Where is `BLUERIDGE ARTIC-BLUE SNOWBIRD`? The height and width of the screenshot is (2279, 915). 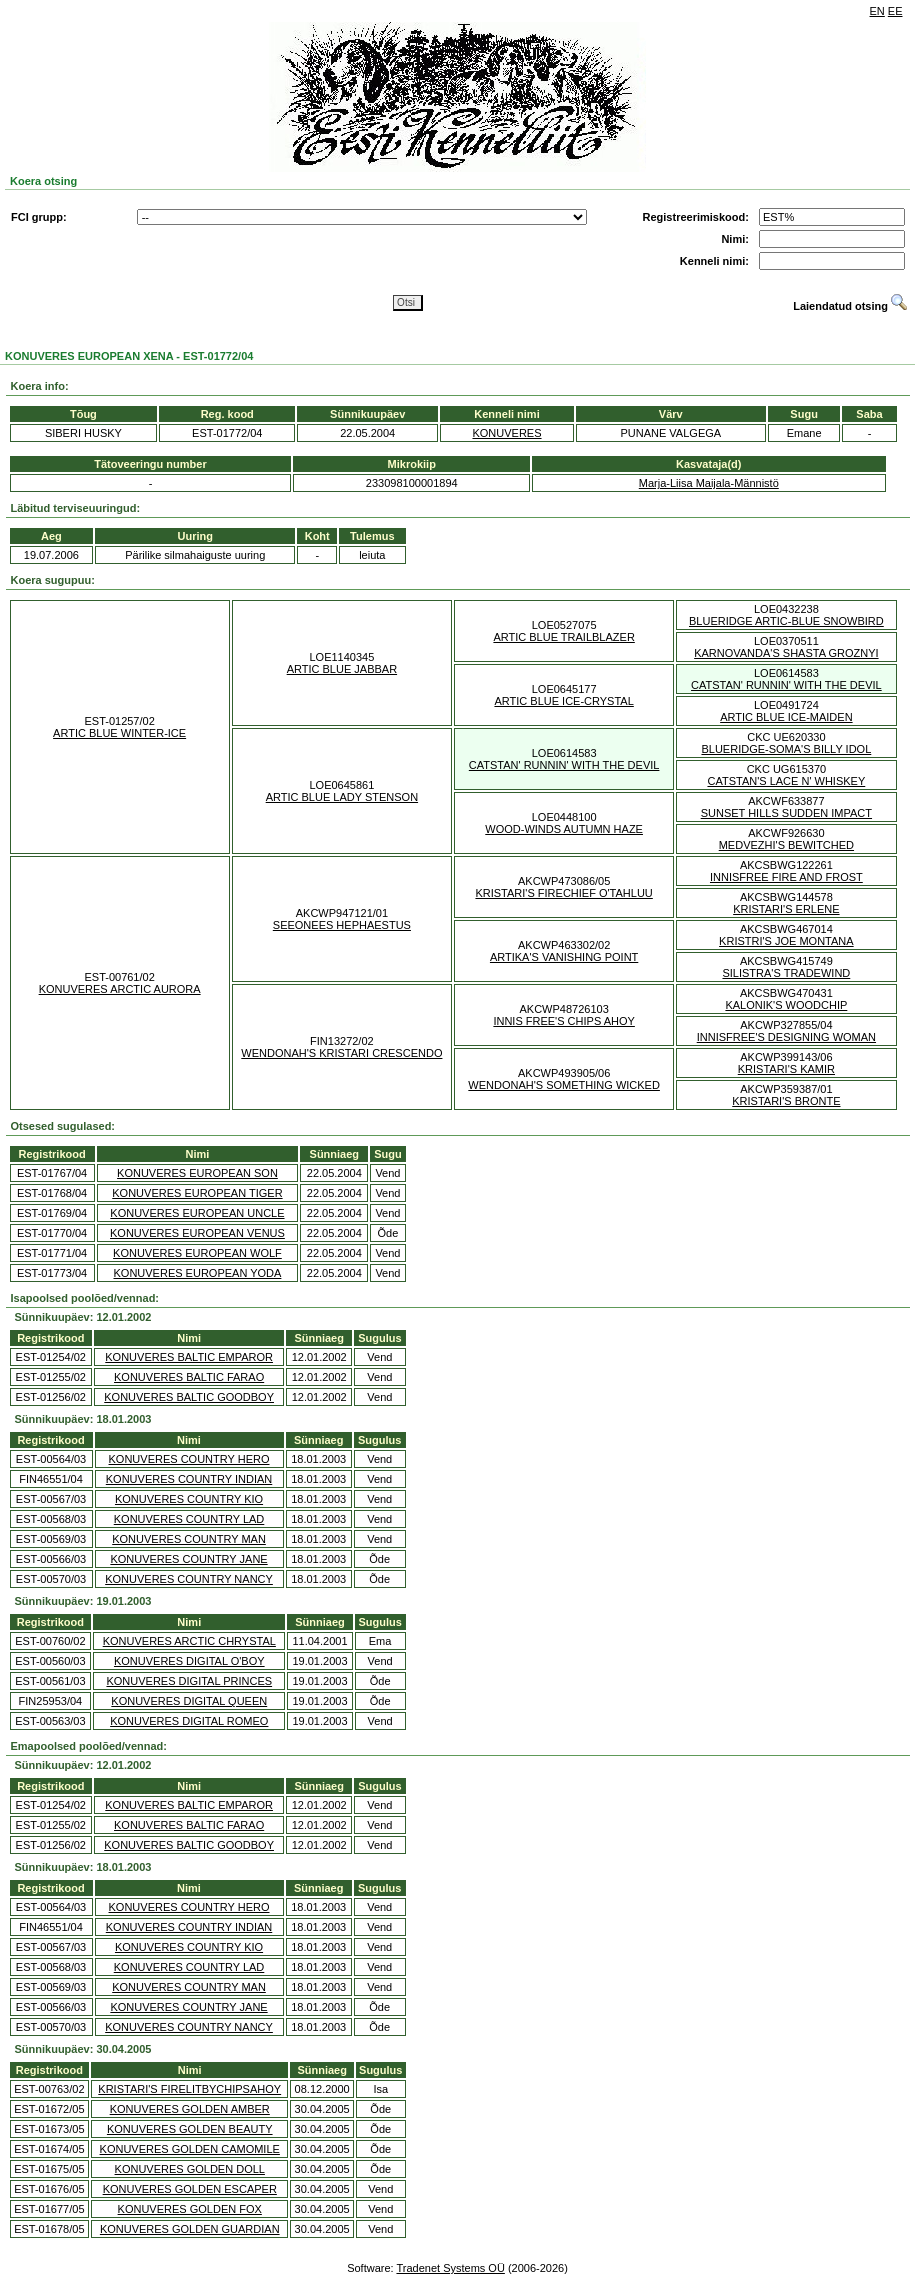
BLUERIDGE ARTIC-BLUE SNOWBIRD is located at coordinates (786, 621).